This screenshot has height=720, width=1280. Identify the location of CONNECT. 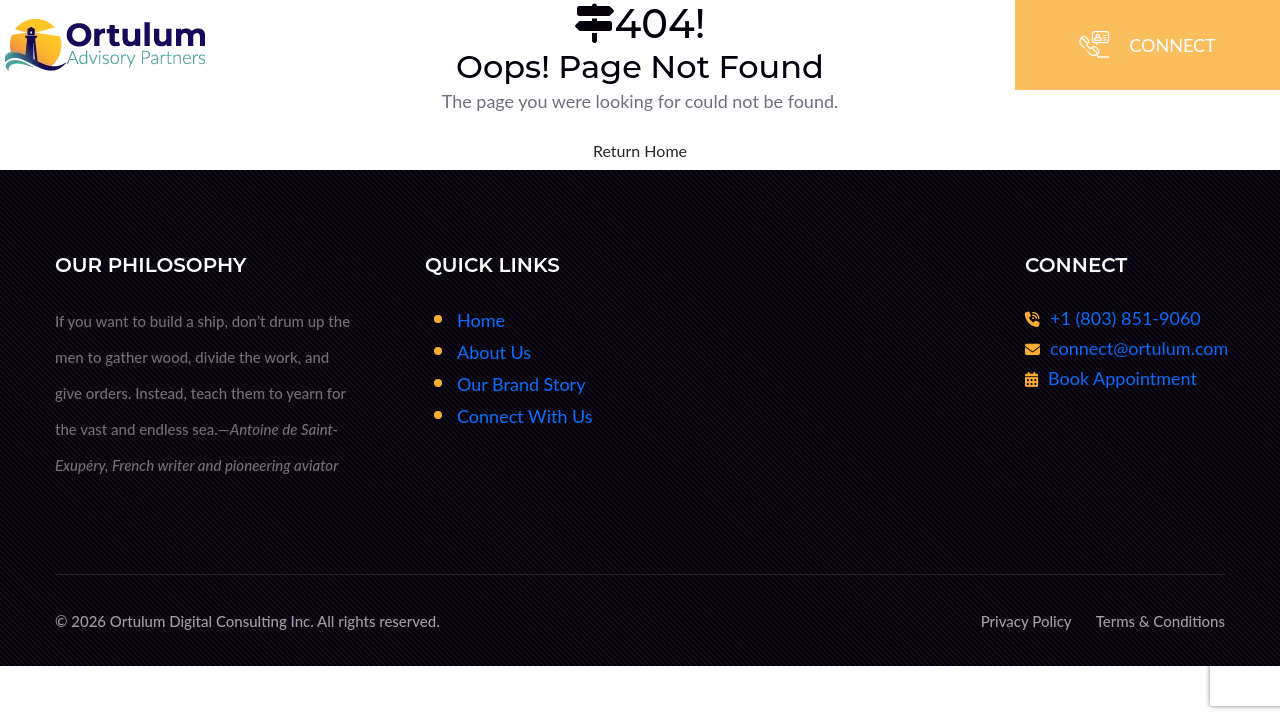
(1172, 45).